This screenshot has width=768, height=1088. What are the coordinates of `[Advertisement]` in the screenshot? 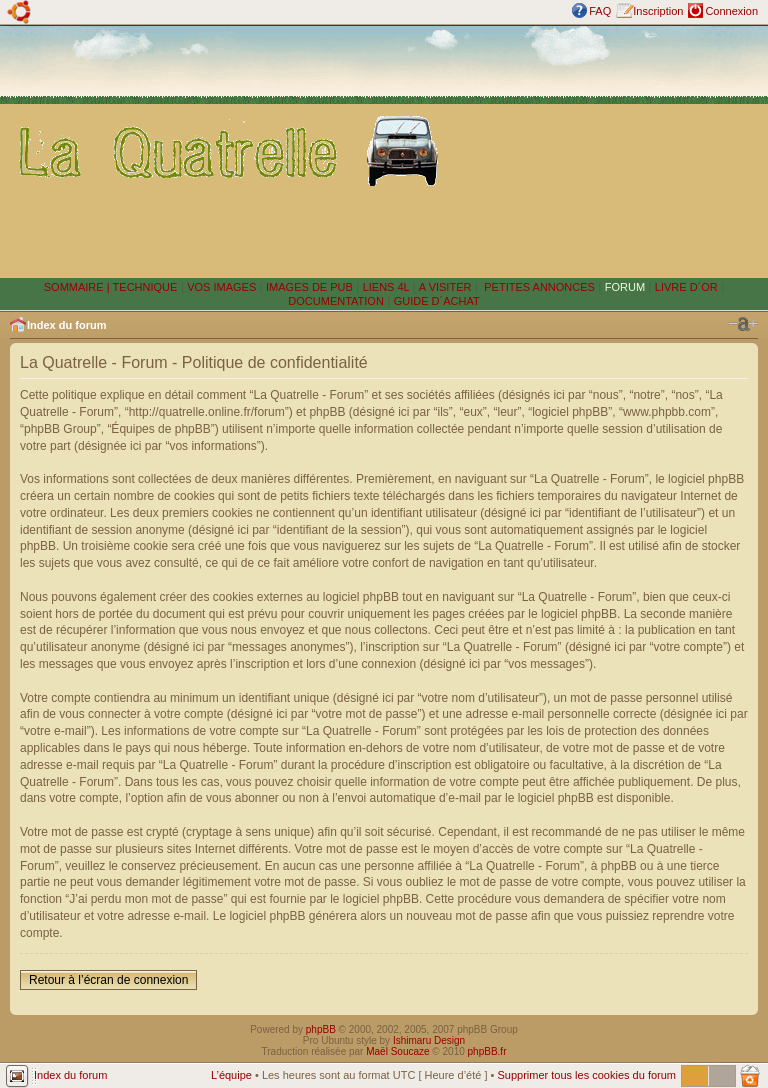 It's located at (608, 151).